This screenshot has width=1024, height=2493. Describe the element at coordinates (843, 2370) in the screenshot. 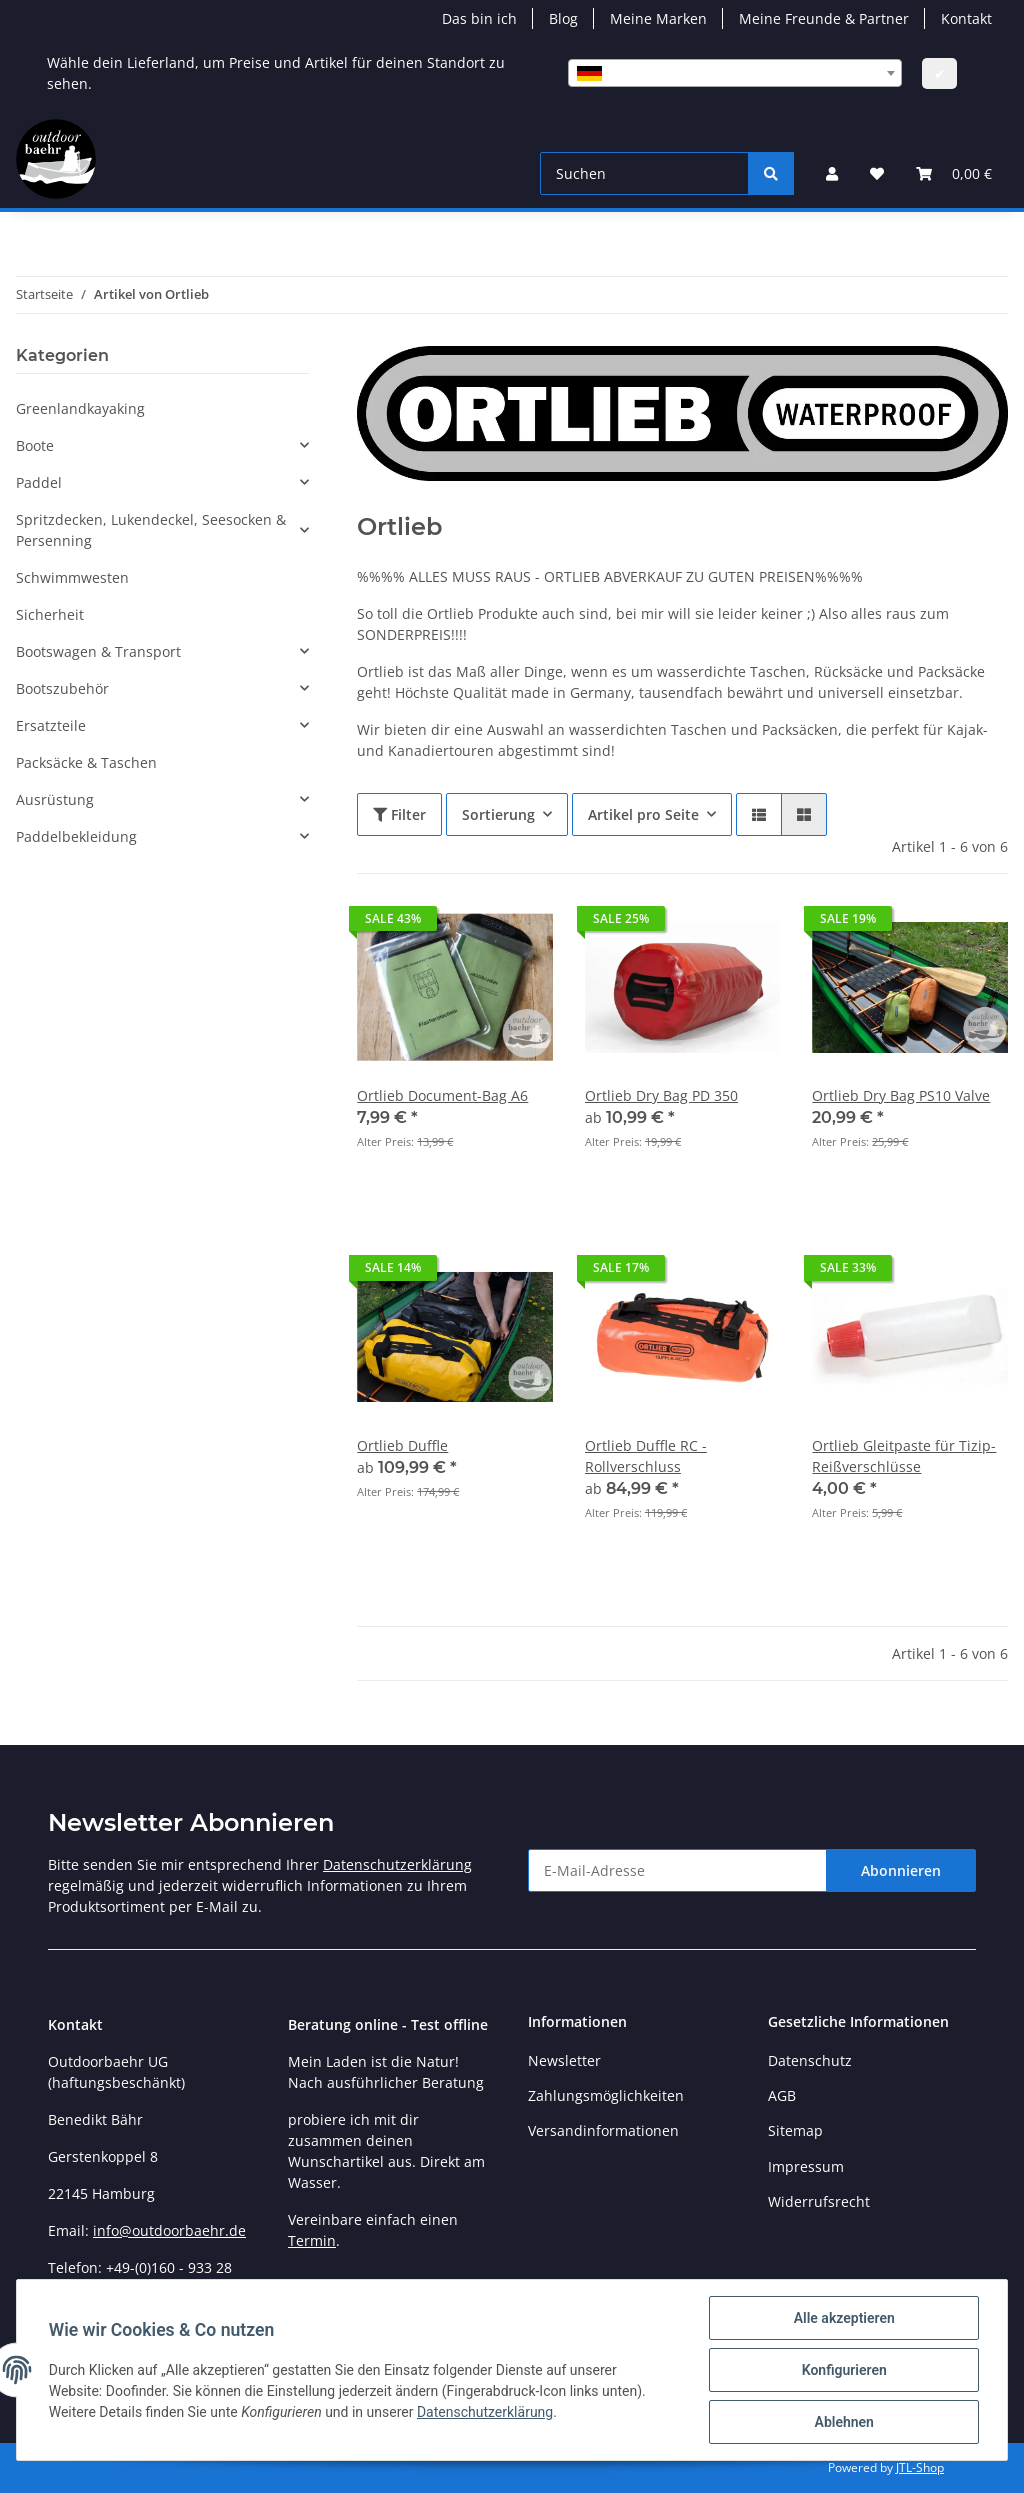

I see `Konfigurieren` at that location.